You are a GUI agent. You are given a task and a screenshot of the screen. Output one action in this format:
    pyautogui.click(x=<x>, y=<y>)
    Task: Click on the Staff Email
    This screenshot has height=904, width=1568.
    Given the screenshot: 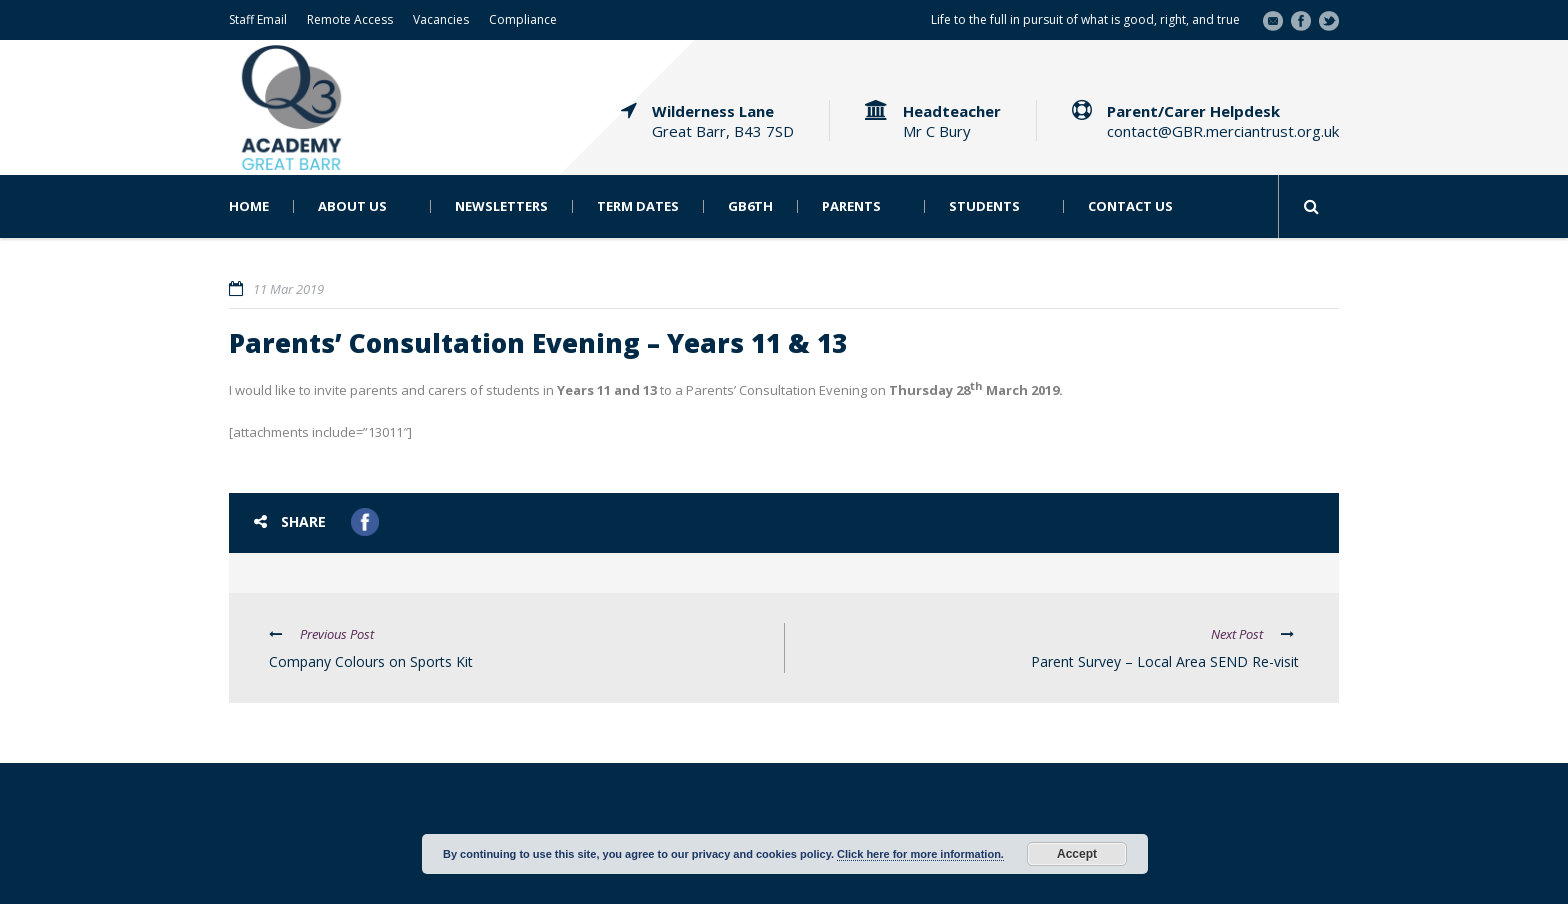 What is the action you would take?
    pyautogui.click(x=258, y=19)
    